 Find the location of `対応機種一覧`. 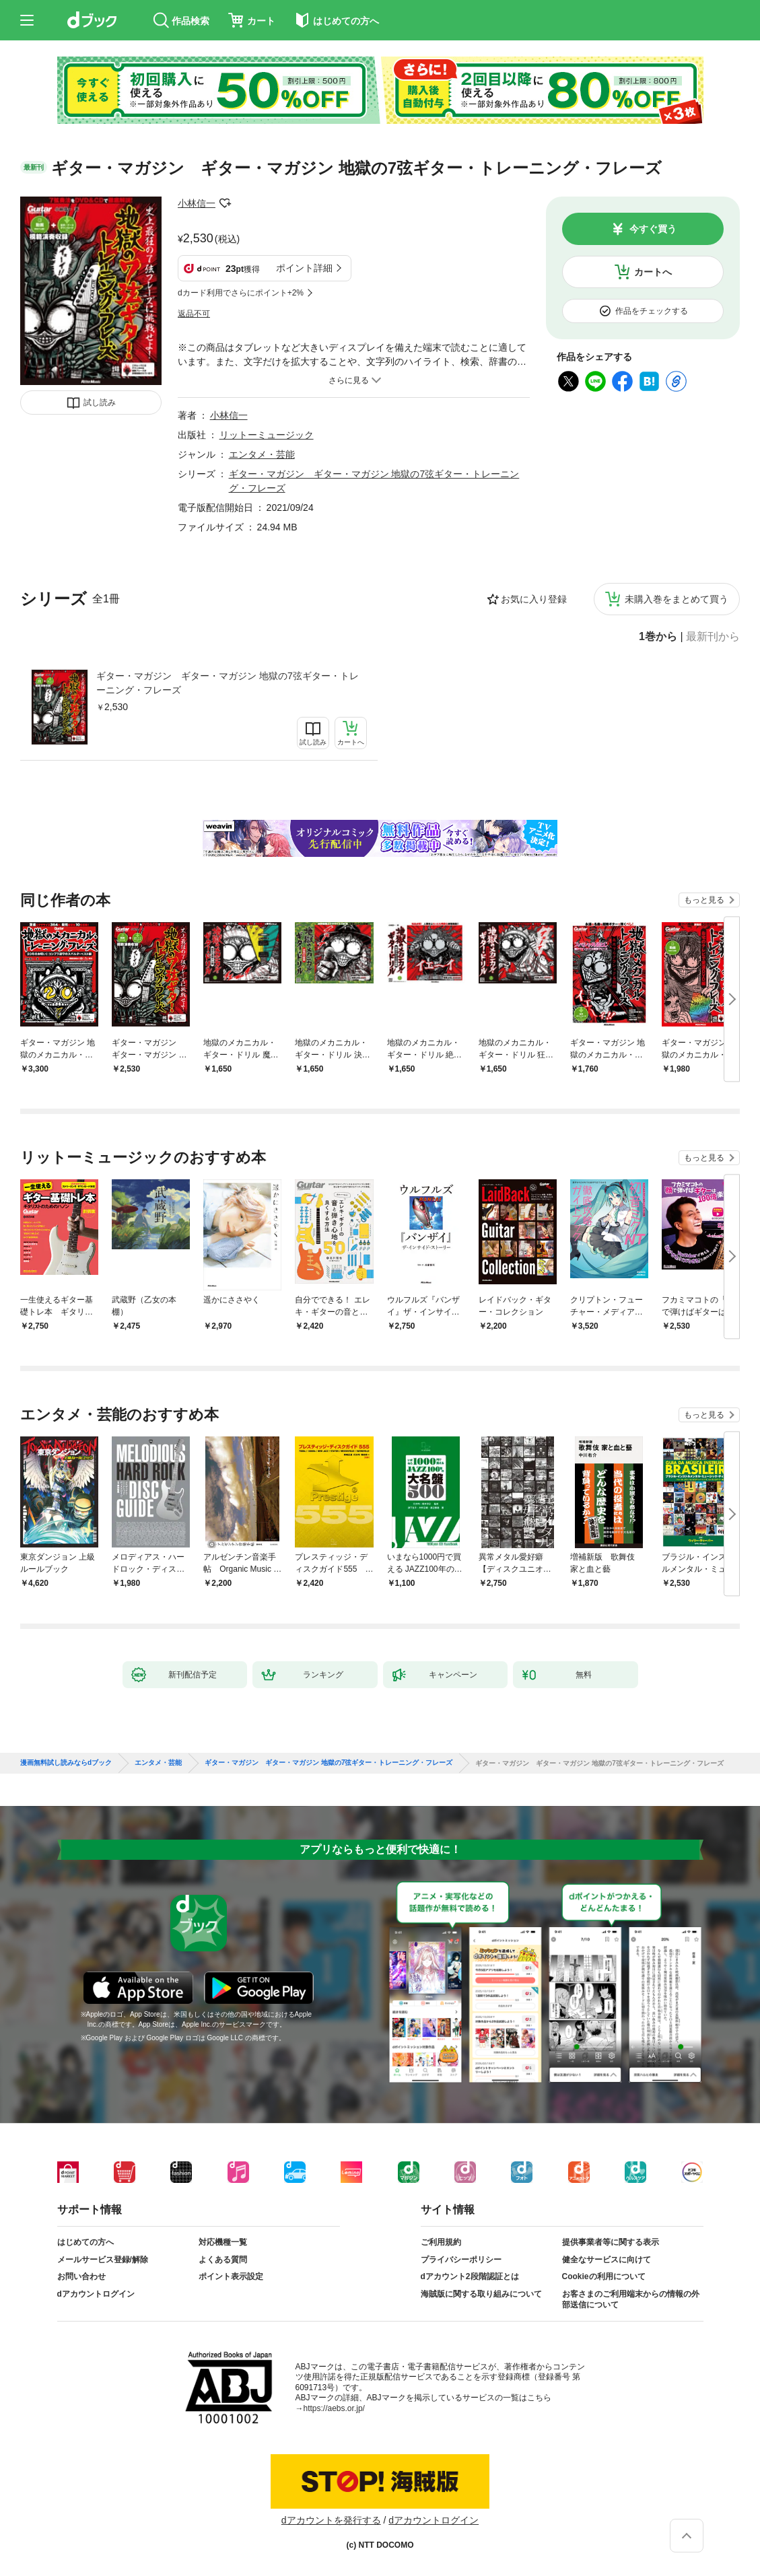

対応機種一覧 is located at coordinates (223, 2242).